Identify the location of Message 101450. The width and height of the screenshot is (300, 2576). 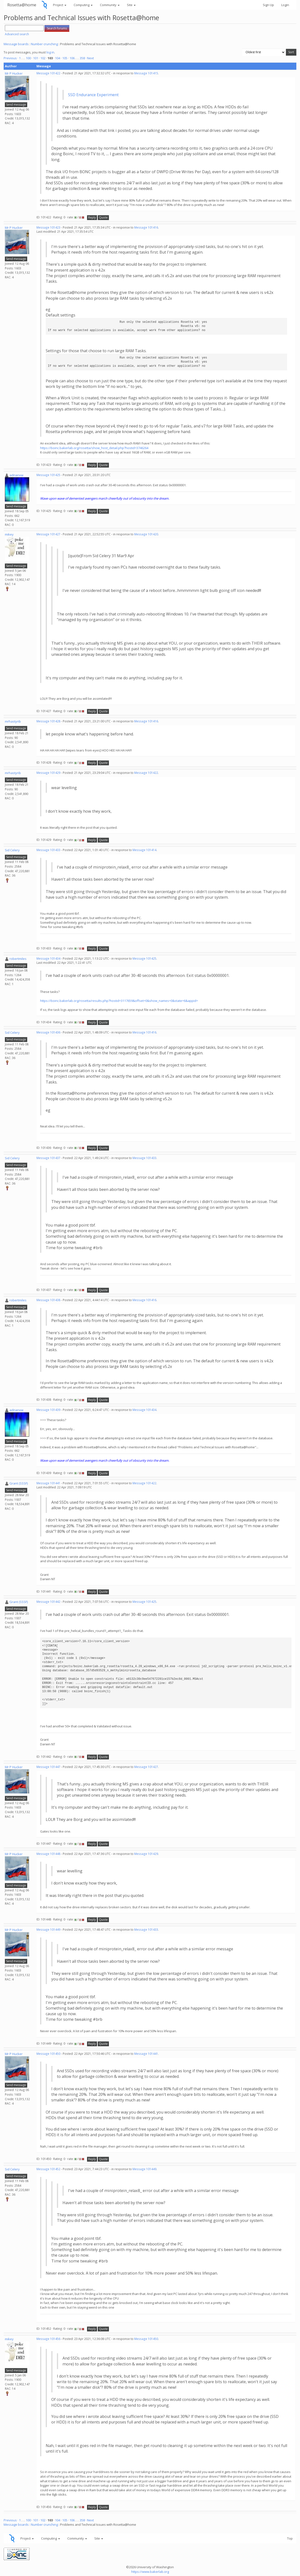
(48, 2054).